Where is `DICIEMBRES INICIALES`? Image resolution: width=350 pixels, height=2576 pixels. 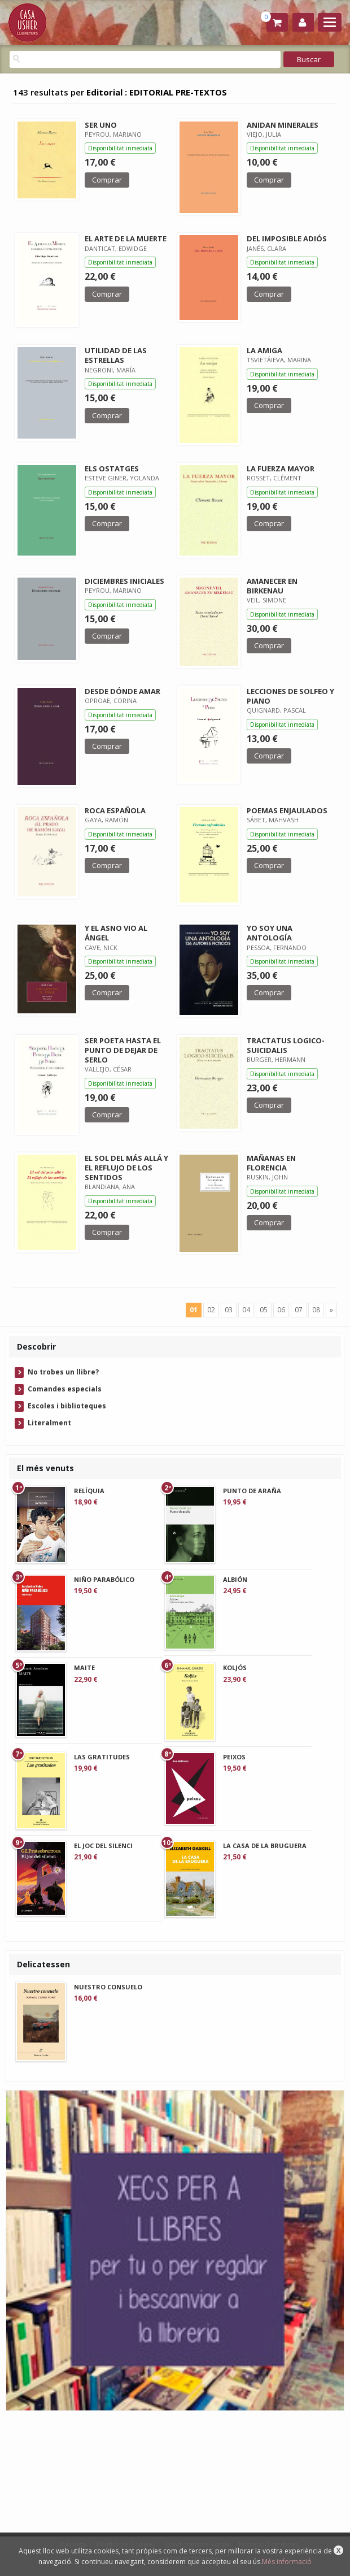 DICIEMBRES INICIALES is located at coordinates (124, 581).